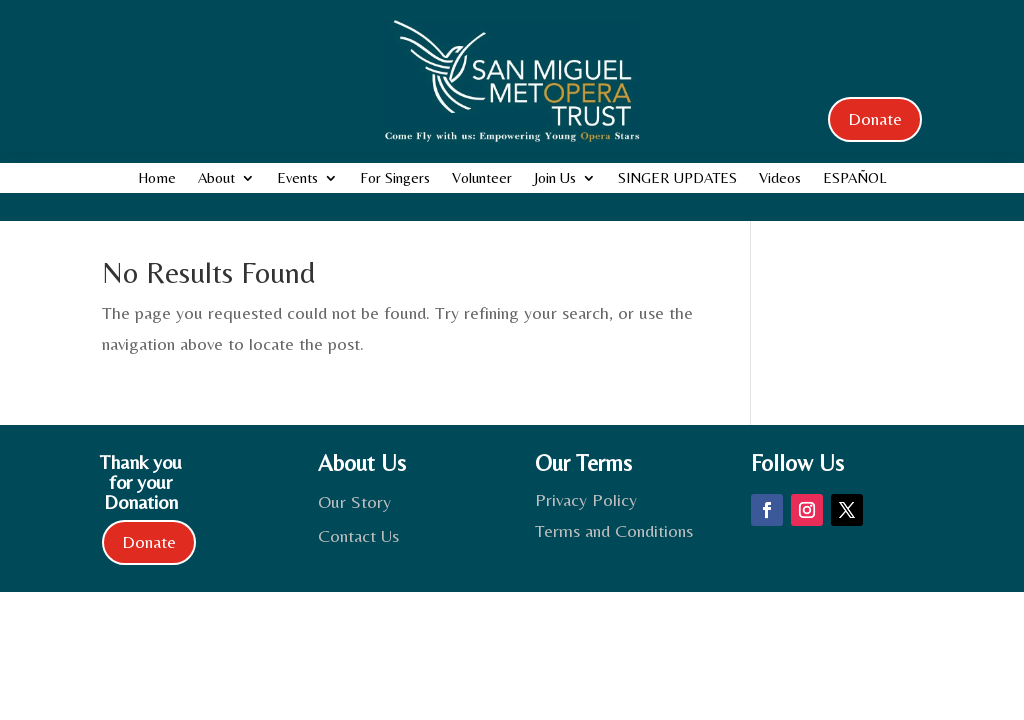 The height and width of the screenshot is (720, 1024). Describe the element at coordinates (555, 178) in the screenshot. I see `Join Us` at that location.